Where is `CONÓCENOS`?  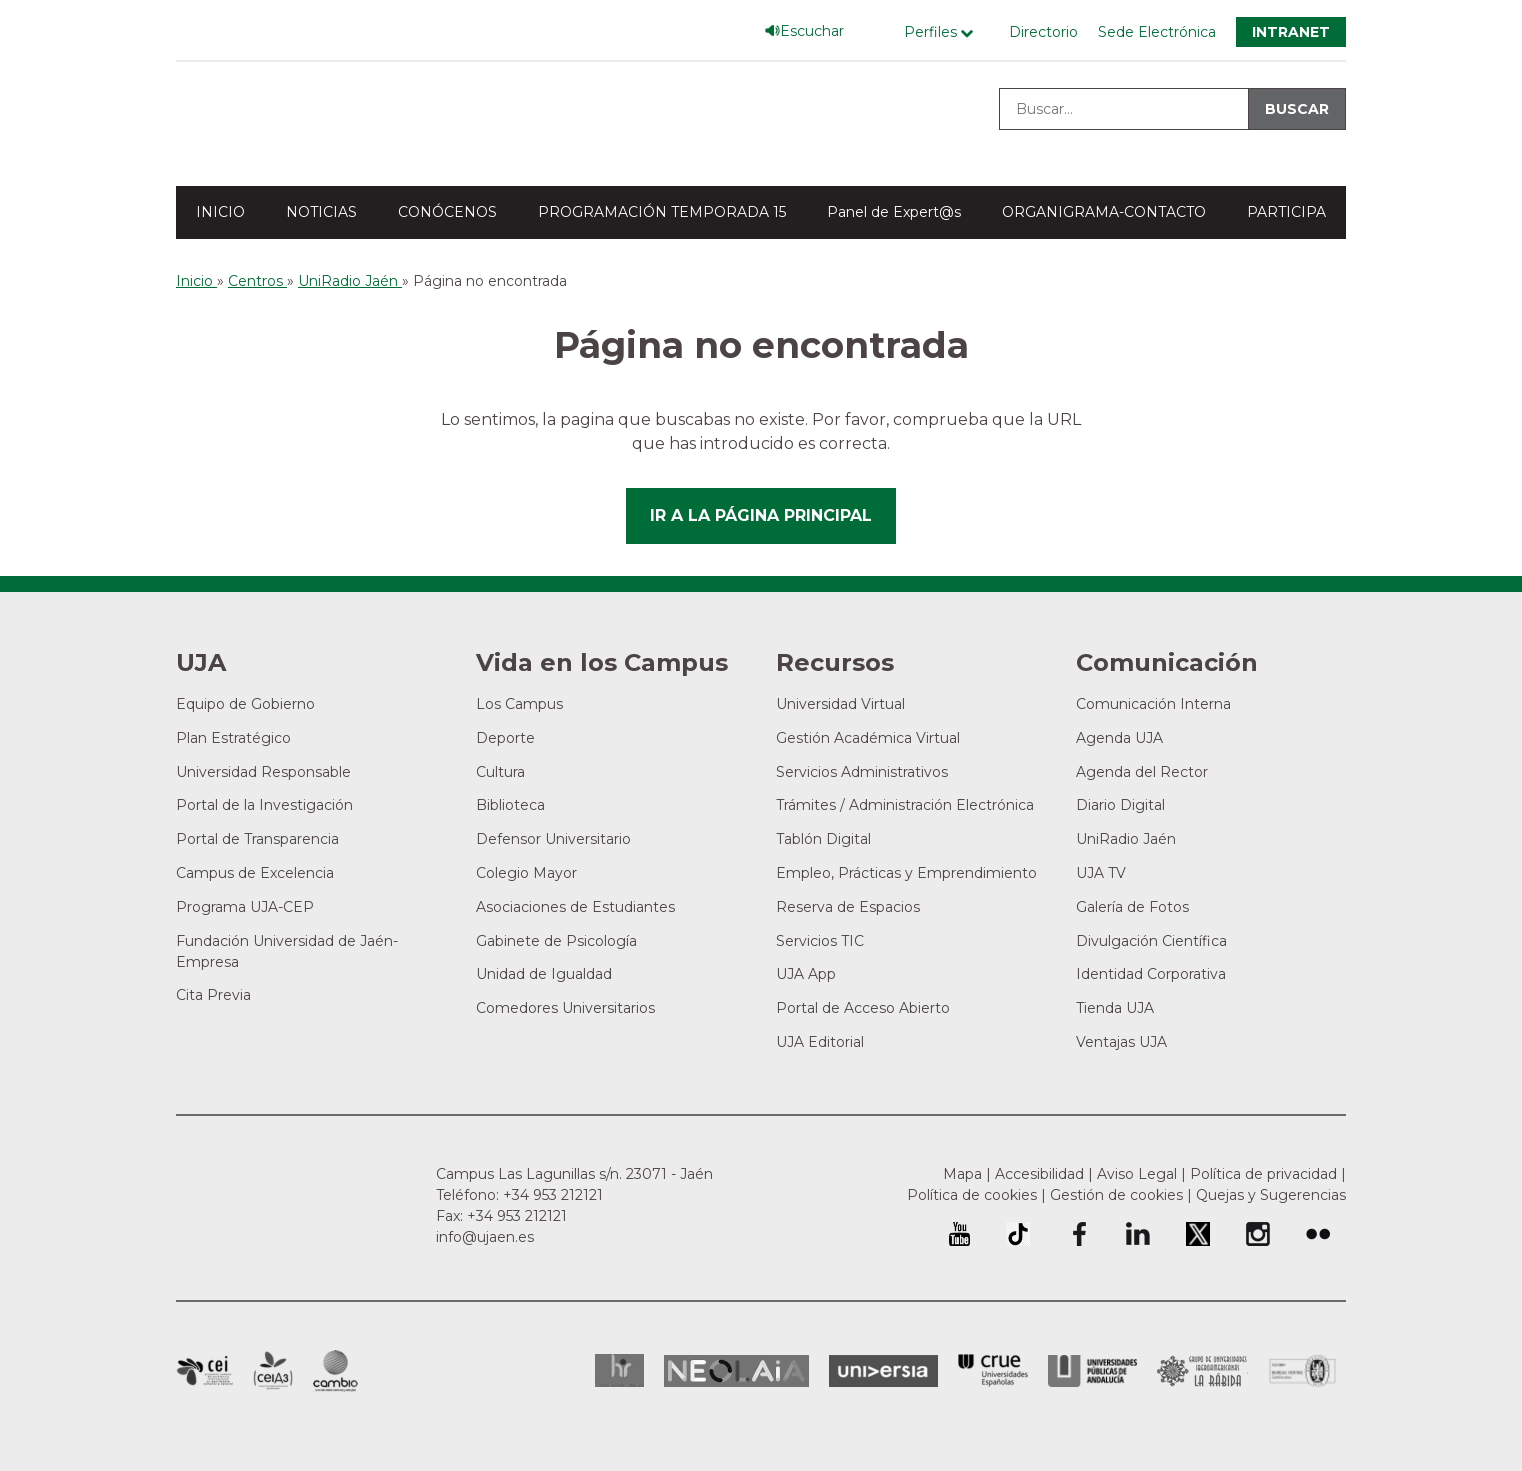 CONÓCENOS is located at coordinates (447, 212).